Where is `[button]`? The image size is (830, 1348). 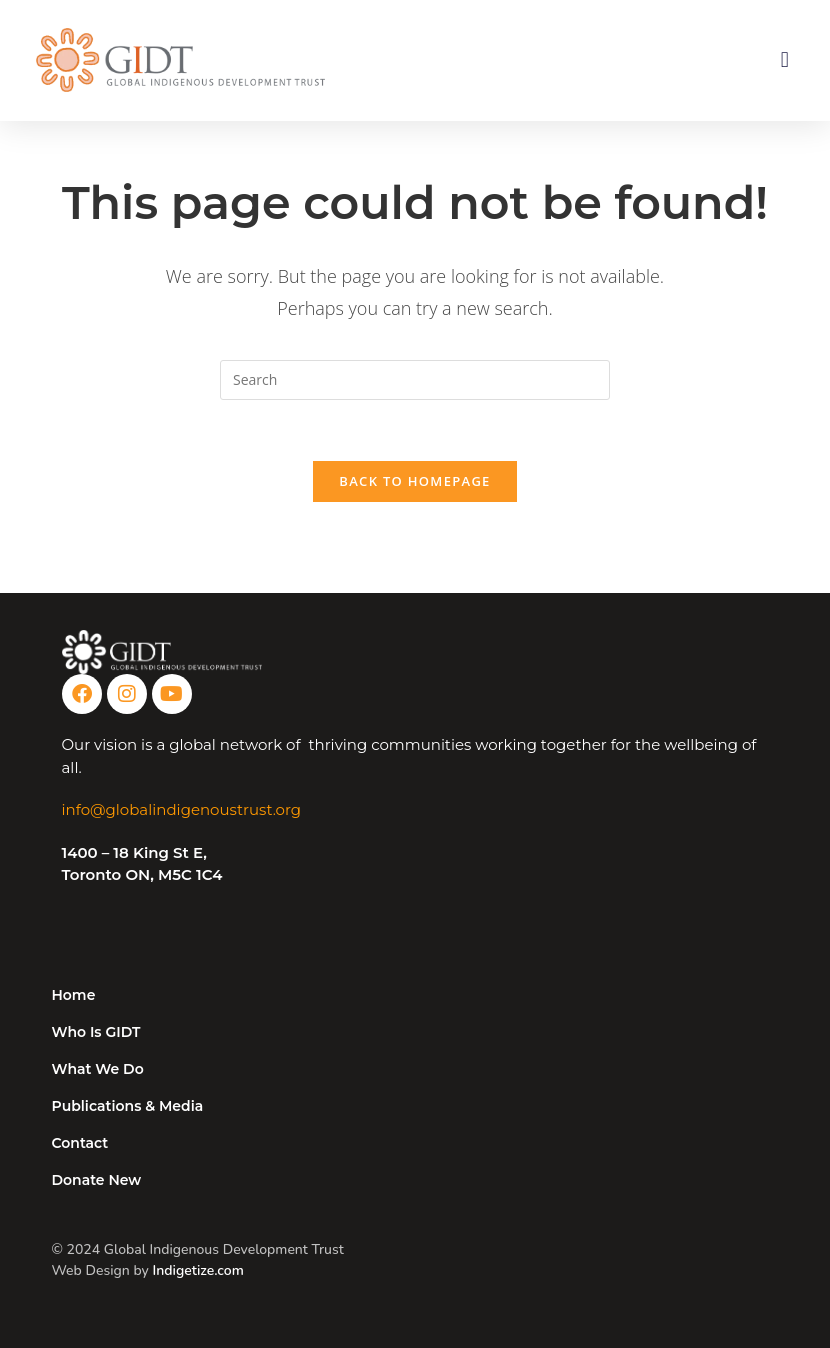
[button] is located at coordinates (784, 60).